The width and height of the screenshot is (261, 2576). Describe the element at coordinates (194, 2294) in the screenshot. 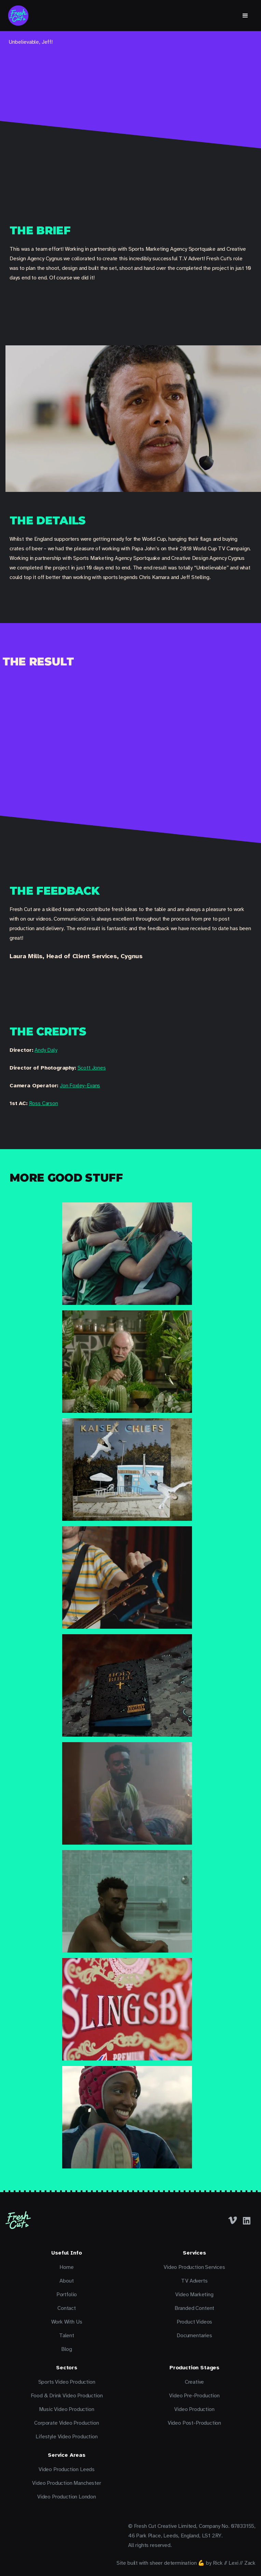

I see `Video Marketing` at that location.